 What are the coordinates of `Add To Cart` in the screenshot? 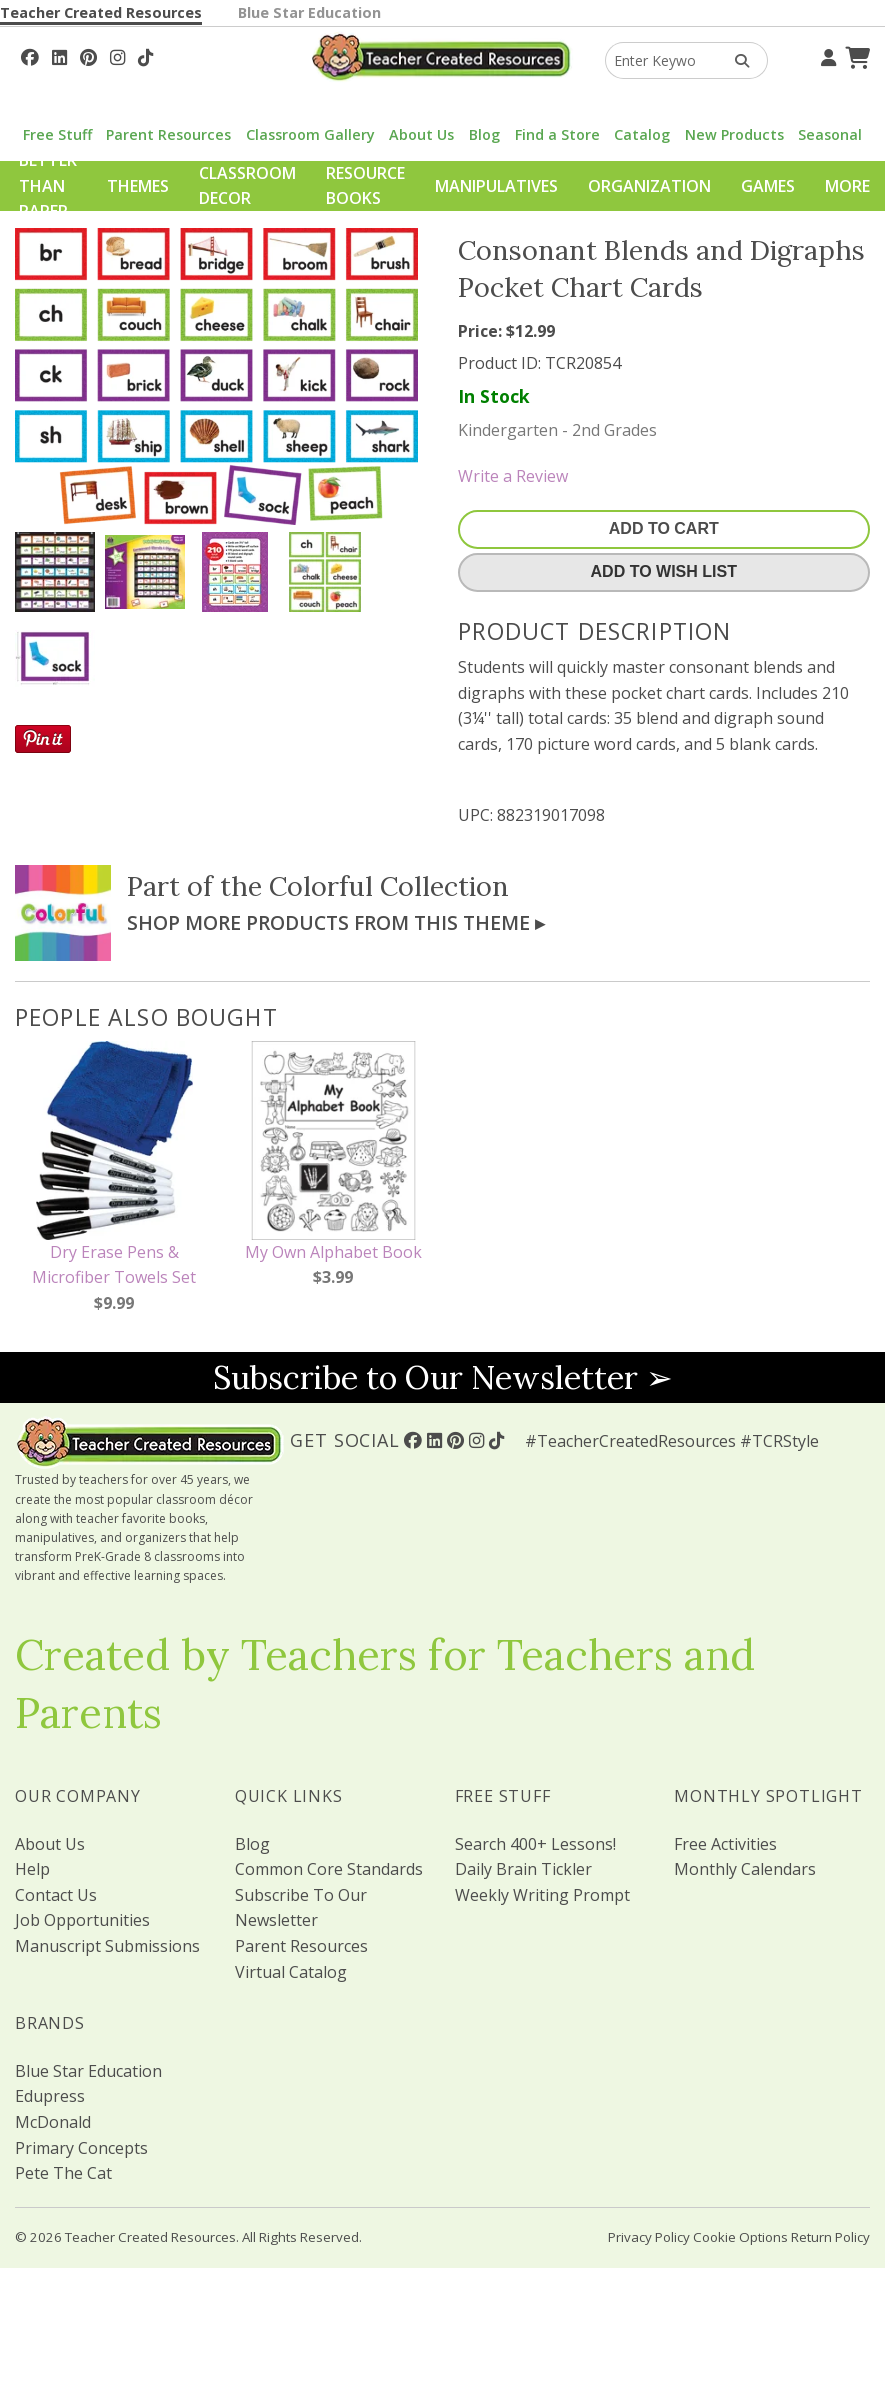 It's located at (664, 528).